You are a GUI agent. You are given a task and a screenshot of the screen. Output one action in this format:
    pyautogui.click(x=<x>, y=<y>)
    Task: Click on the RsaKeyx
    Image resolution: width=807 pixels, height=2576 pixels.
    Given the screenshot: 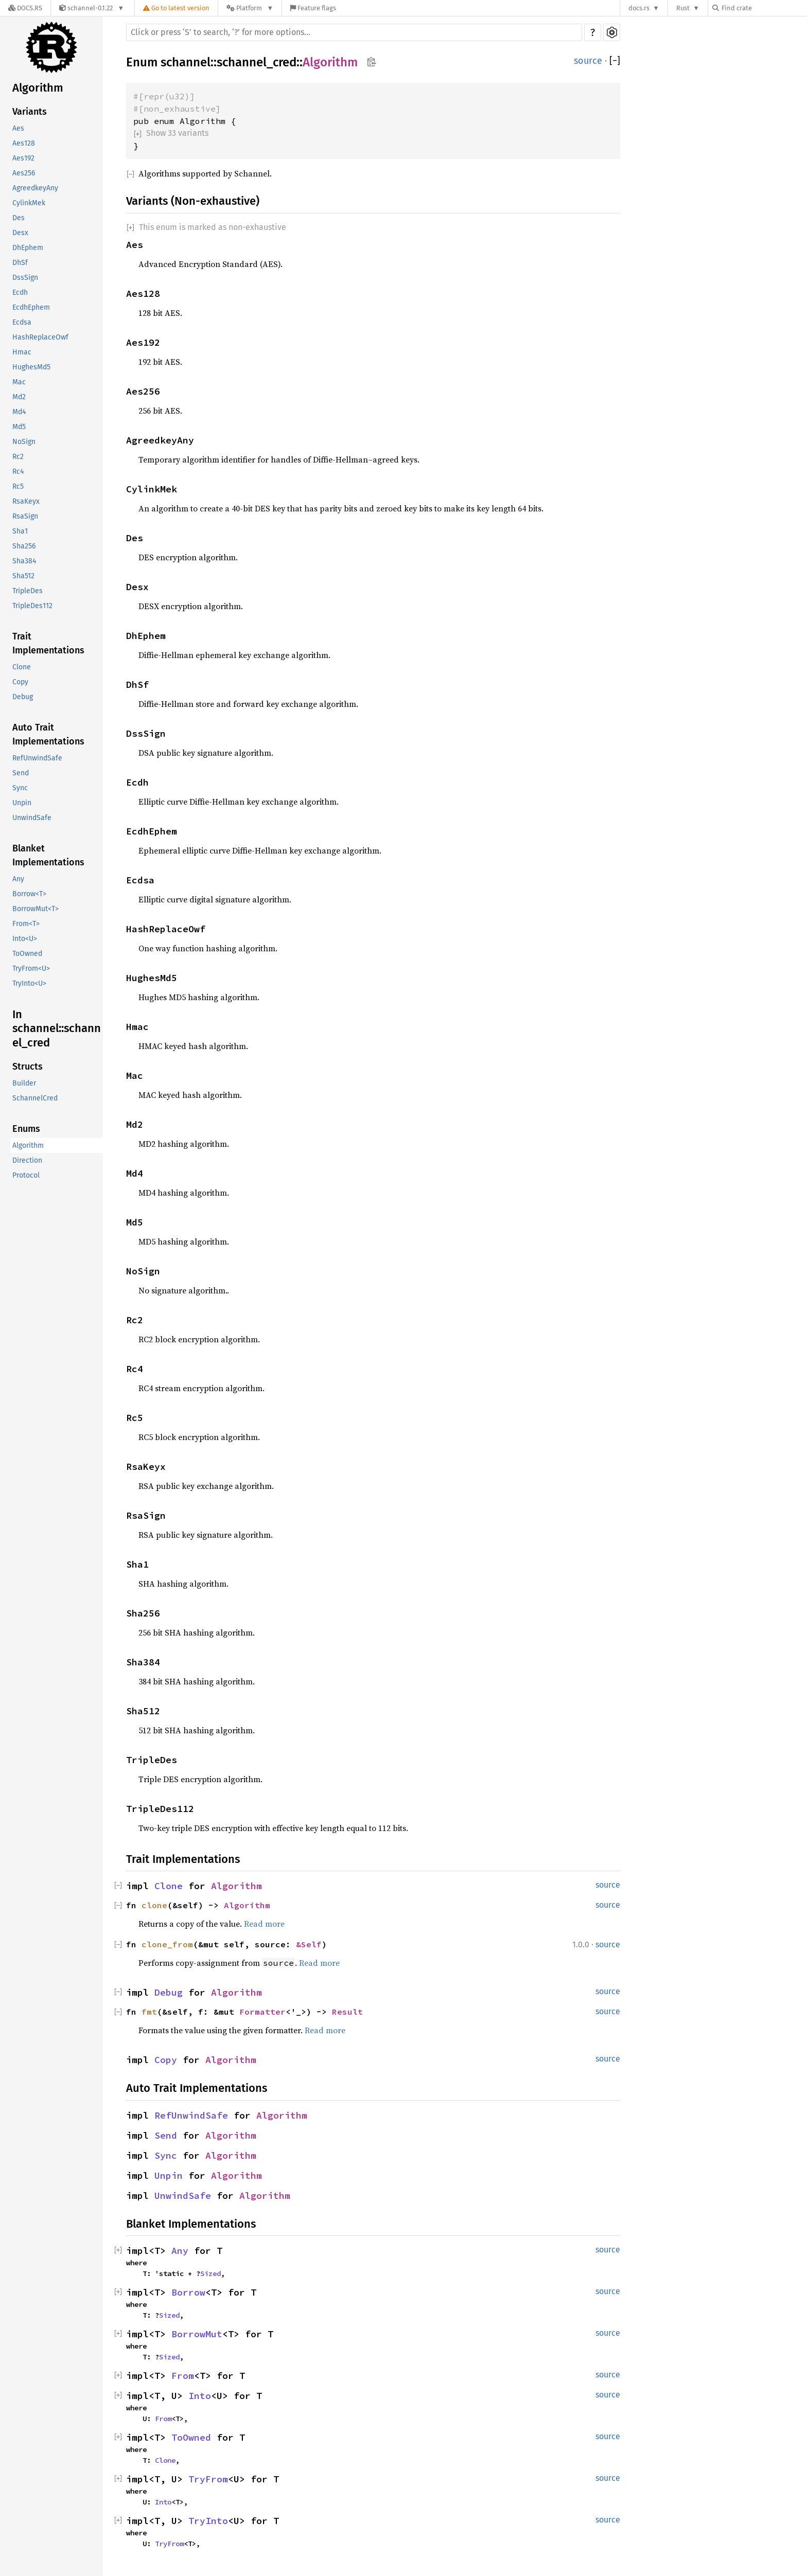 What is the action you would take?
    pyautogui.click(x=26, y=501)
    